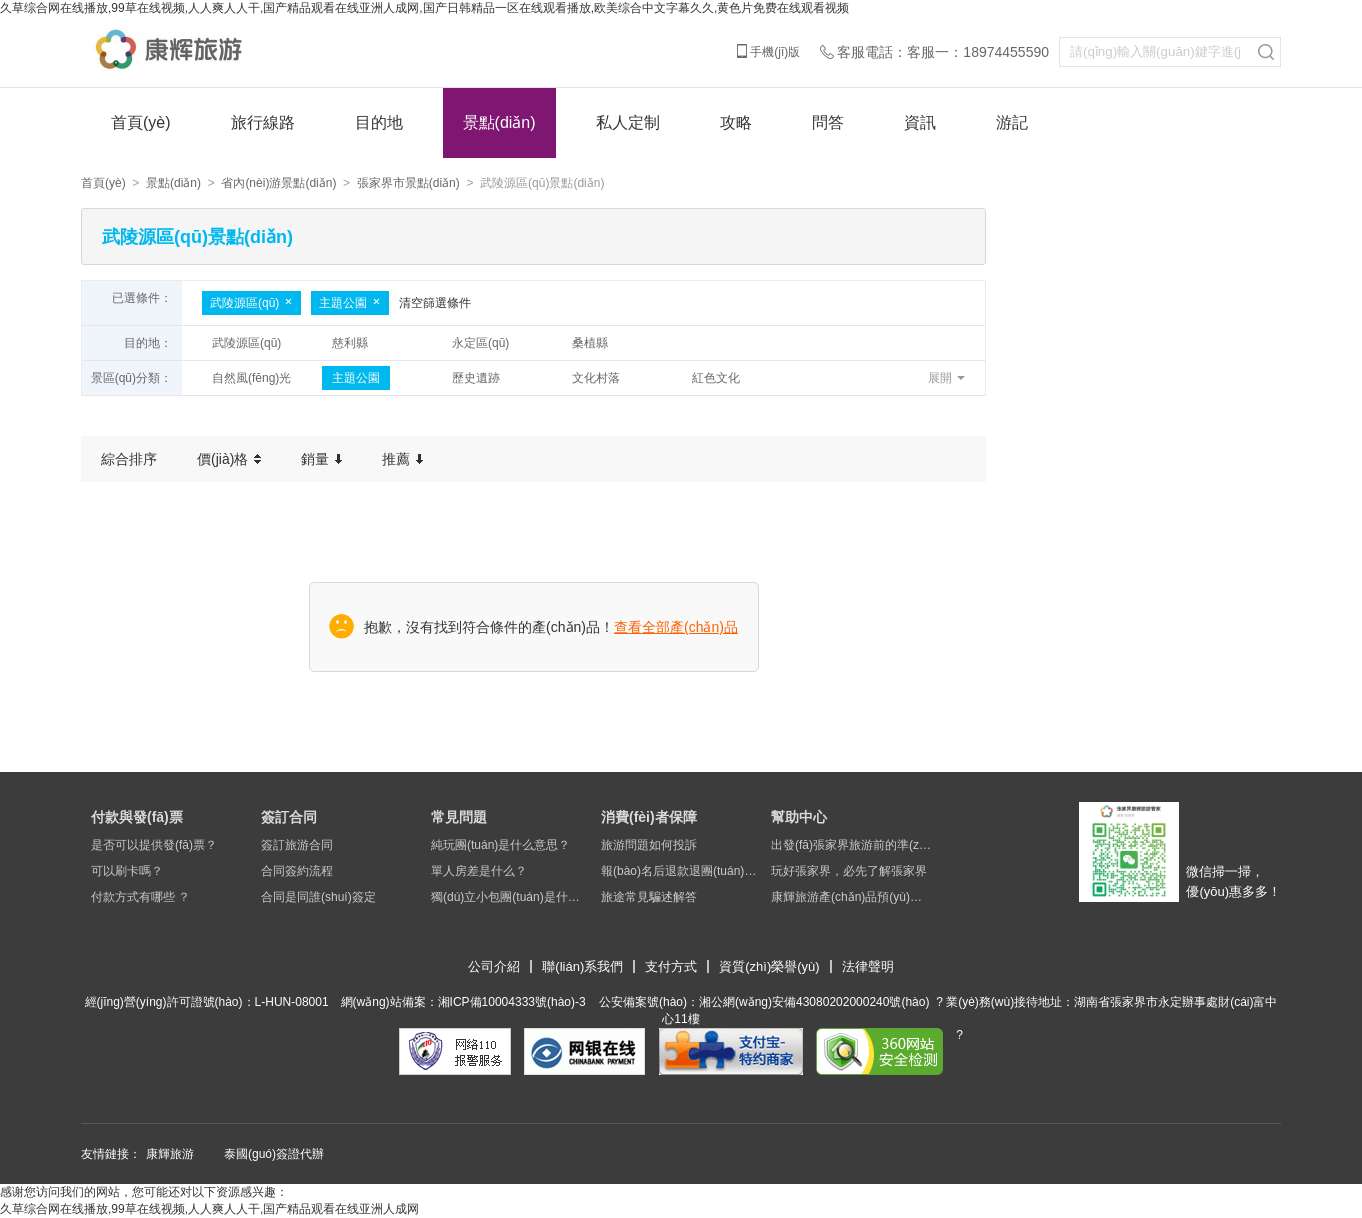 Image resolution: width=1362 pixels, height=1218 pixels. What do you see at coordinates (350, 343) in the screenshot?
I see `慈利縣` at bounding box center [350, 343].